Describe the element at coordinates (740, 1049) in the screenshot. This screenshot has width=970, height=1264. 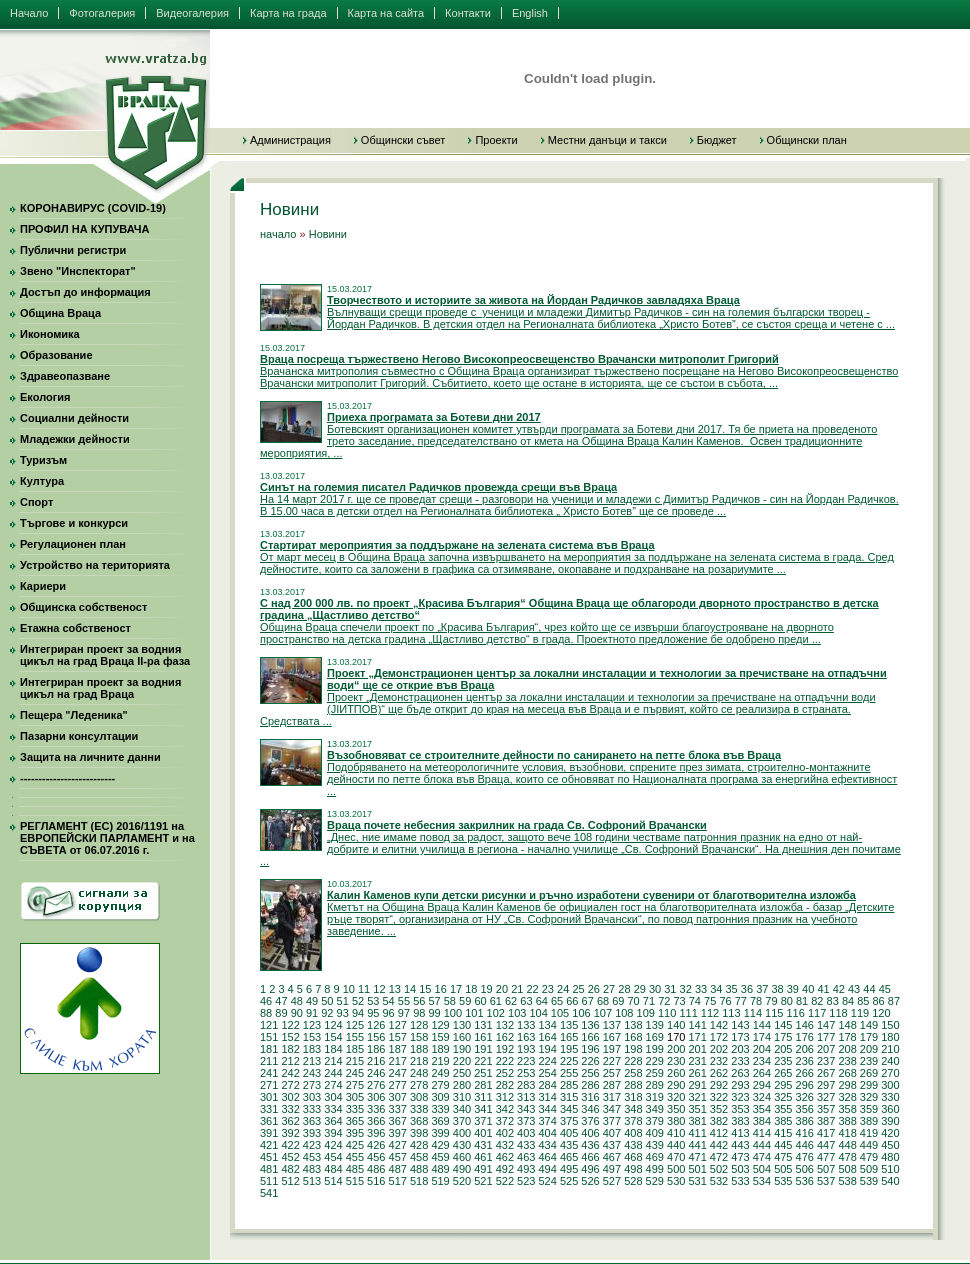
I see `203` at that location.